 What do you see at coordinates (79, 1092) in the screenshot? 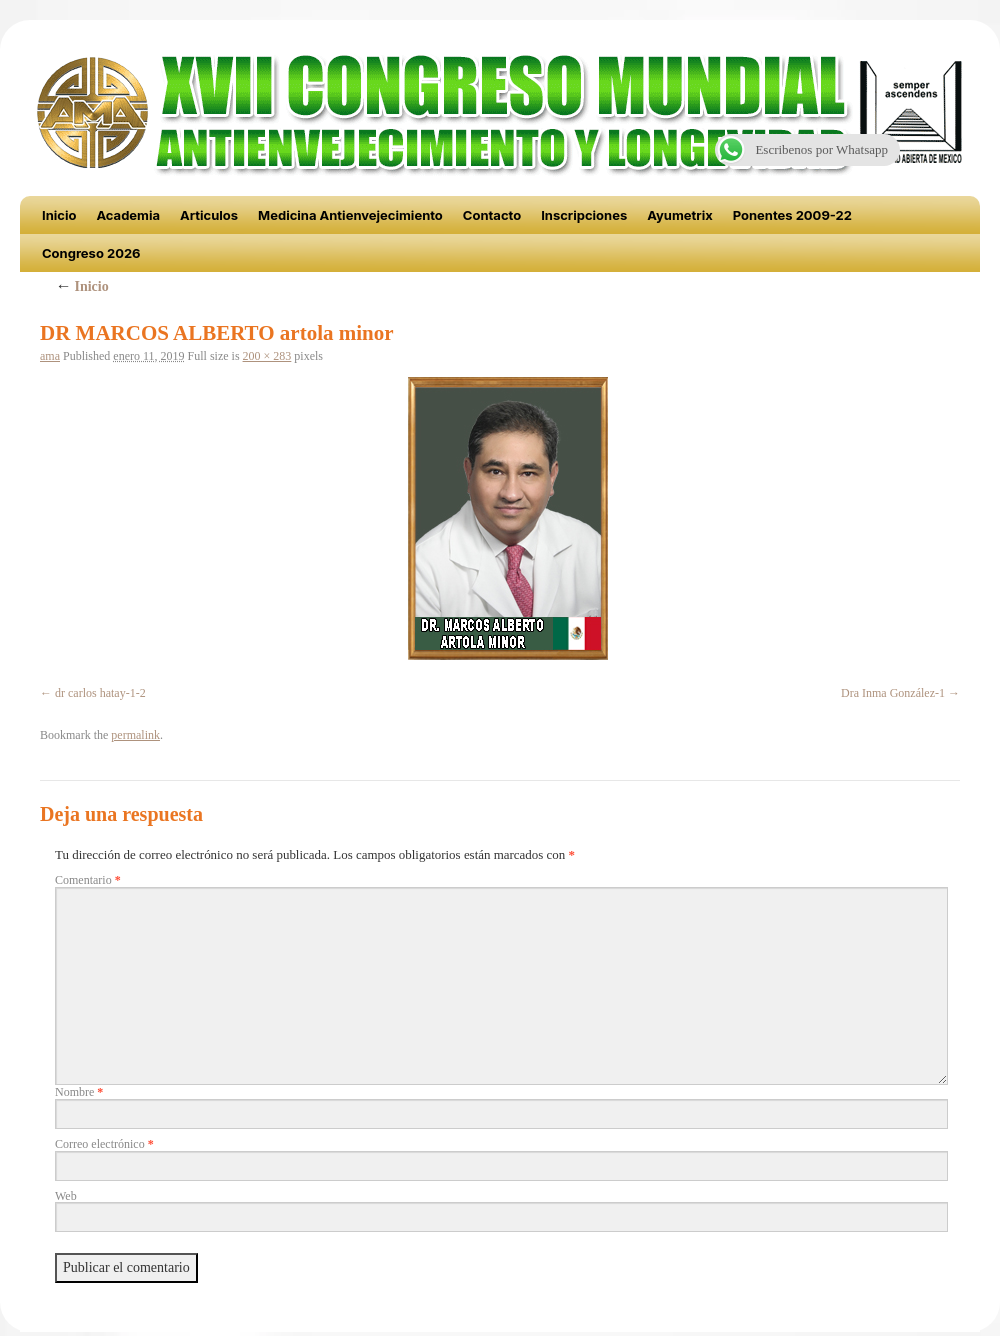
I see `Nombre` at bounding box center [79, 1092].